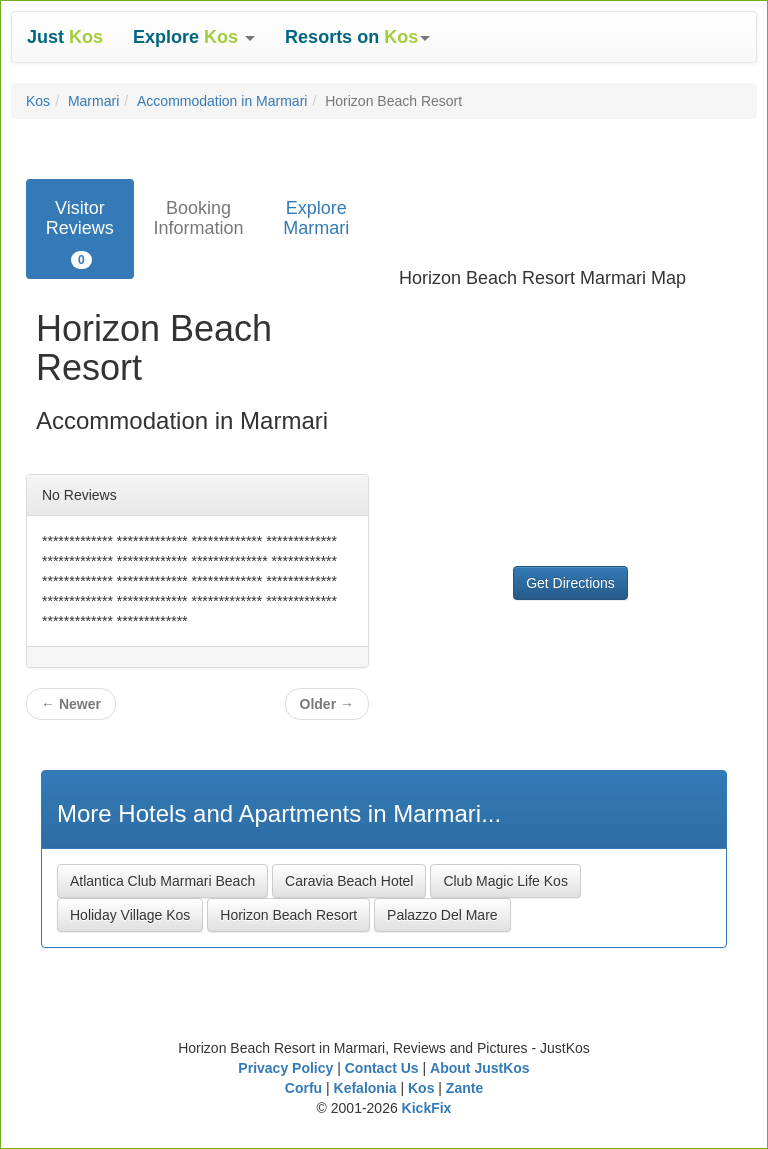 This screenshot has height=1149, width=768. I want to click on Marmari, so click(93, 101).